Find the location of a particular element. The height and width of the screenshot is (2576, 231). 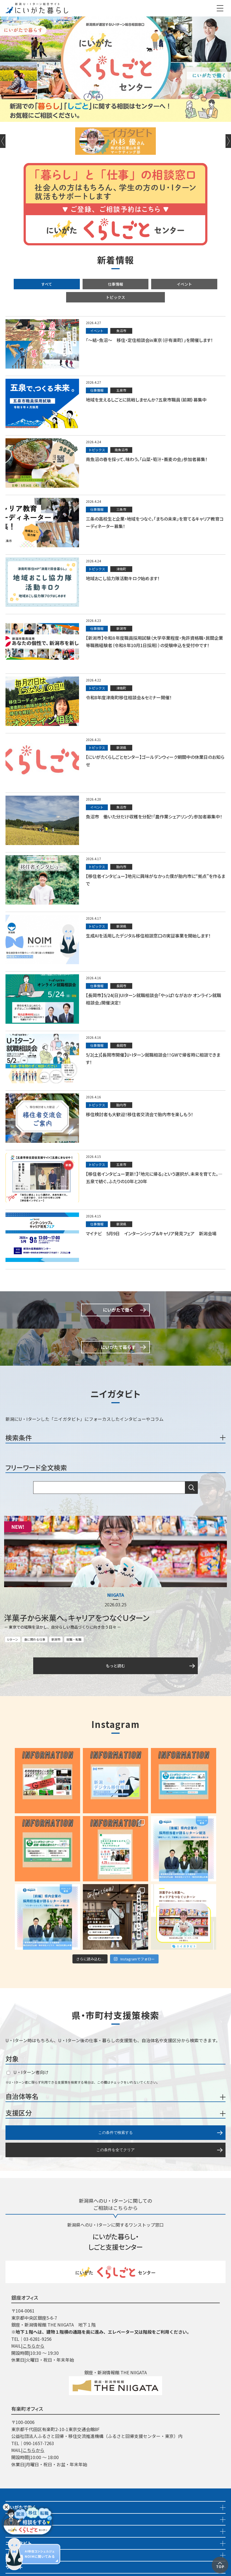

イベント情報 is located at coordinates (18, 2531).